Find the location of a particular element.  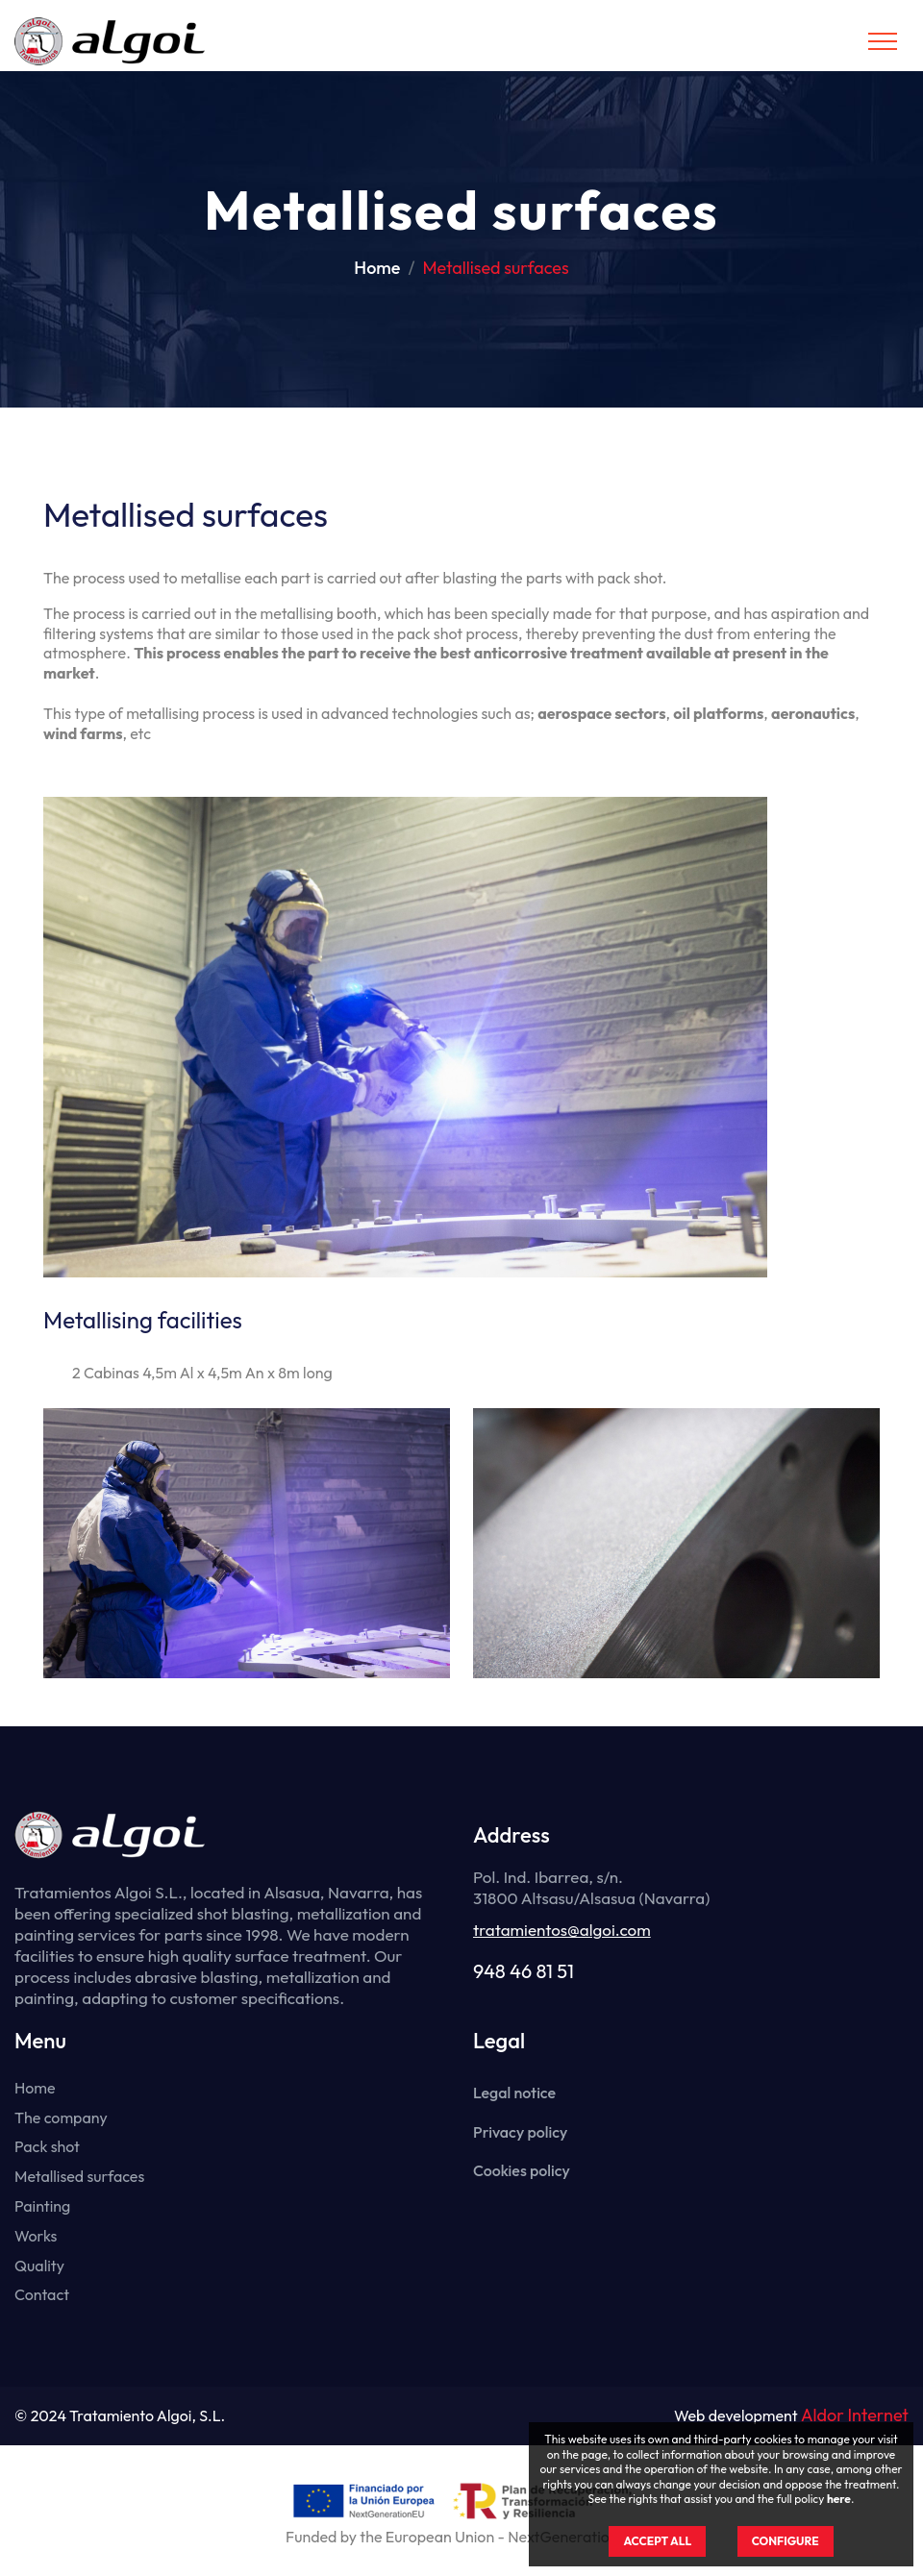

Metallised surfaces is located at coordinates (79, 2176).